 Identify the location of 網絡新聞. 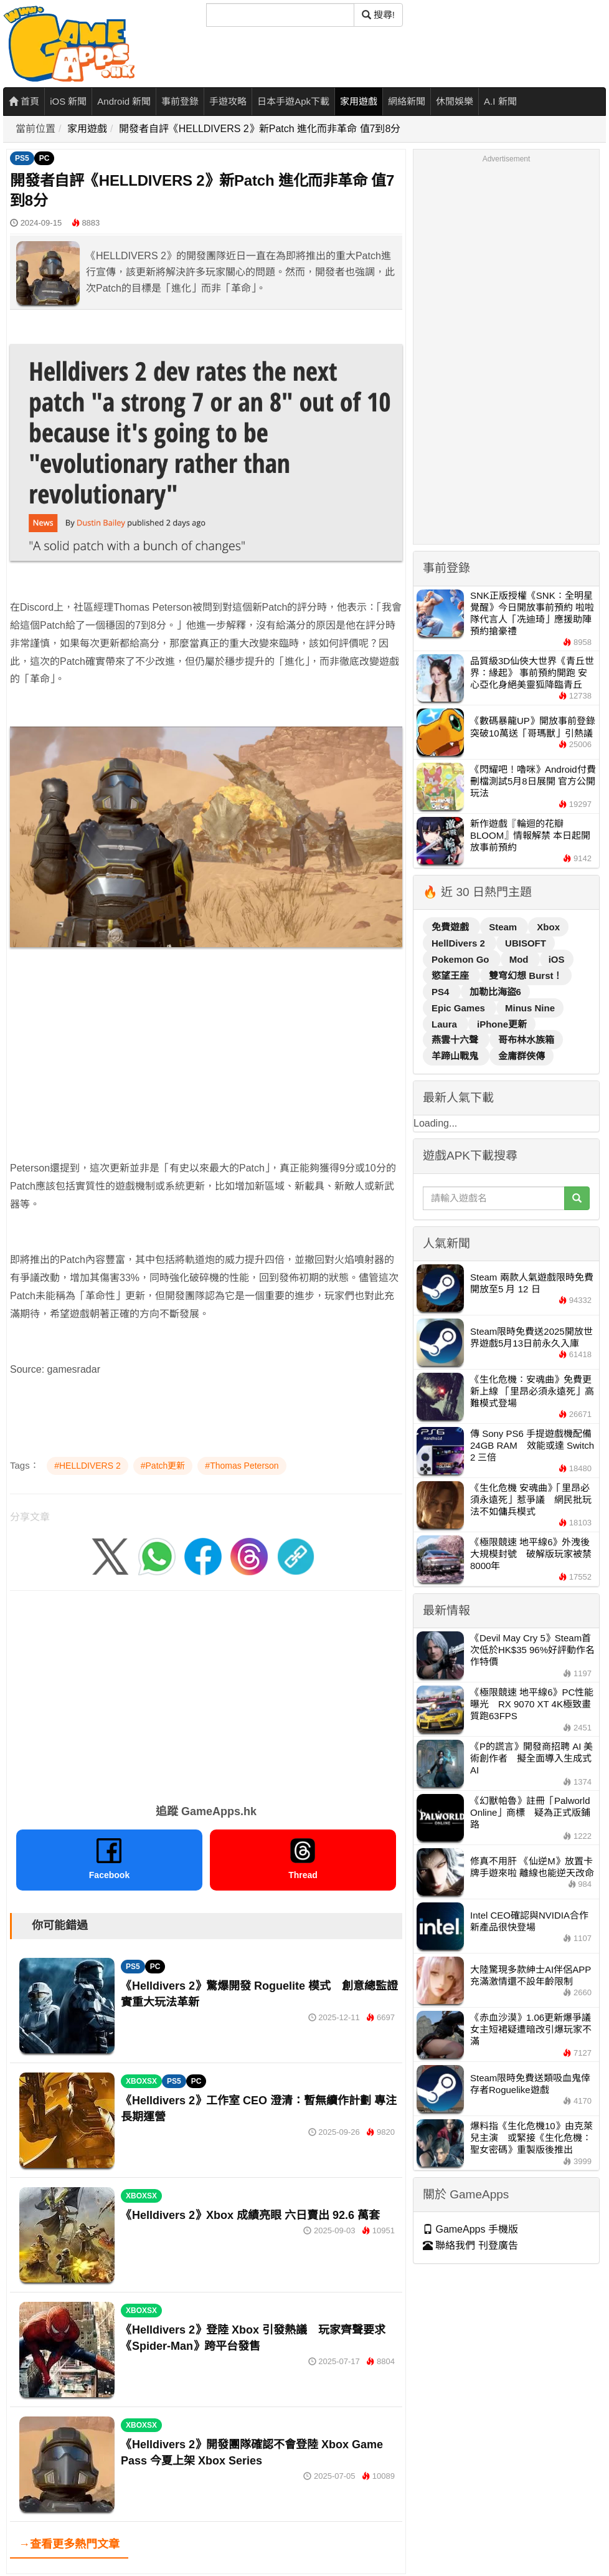
(406, 101).